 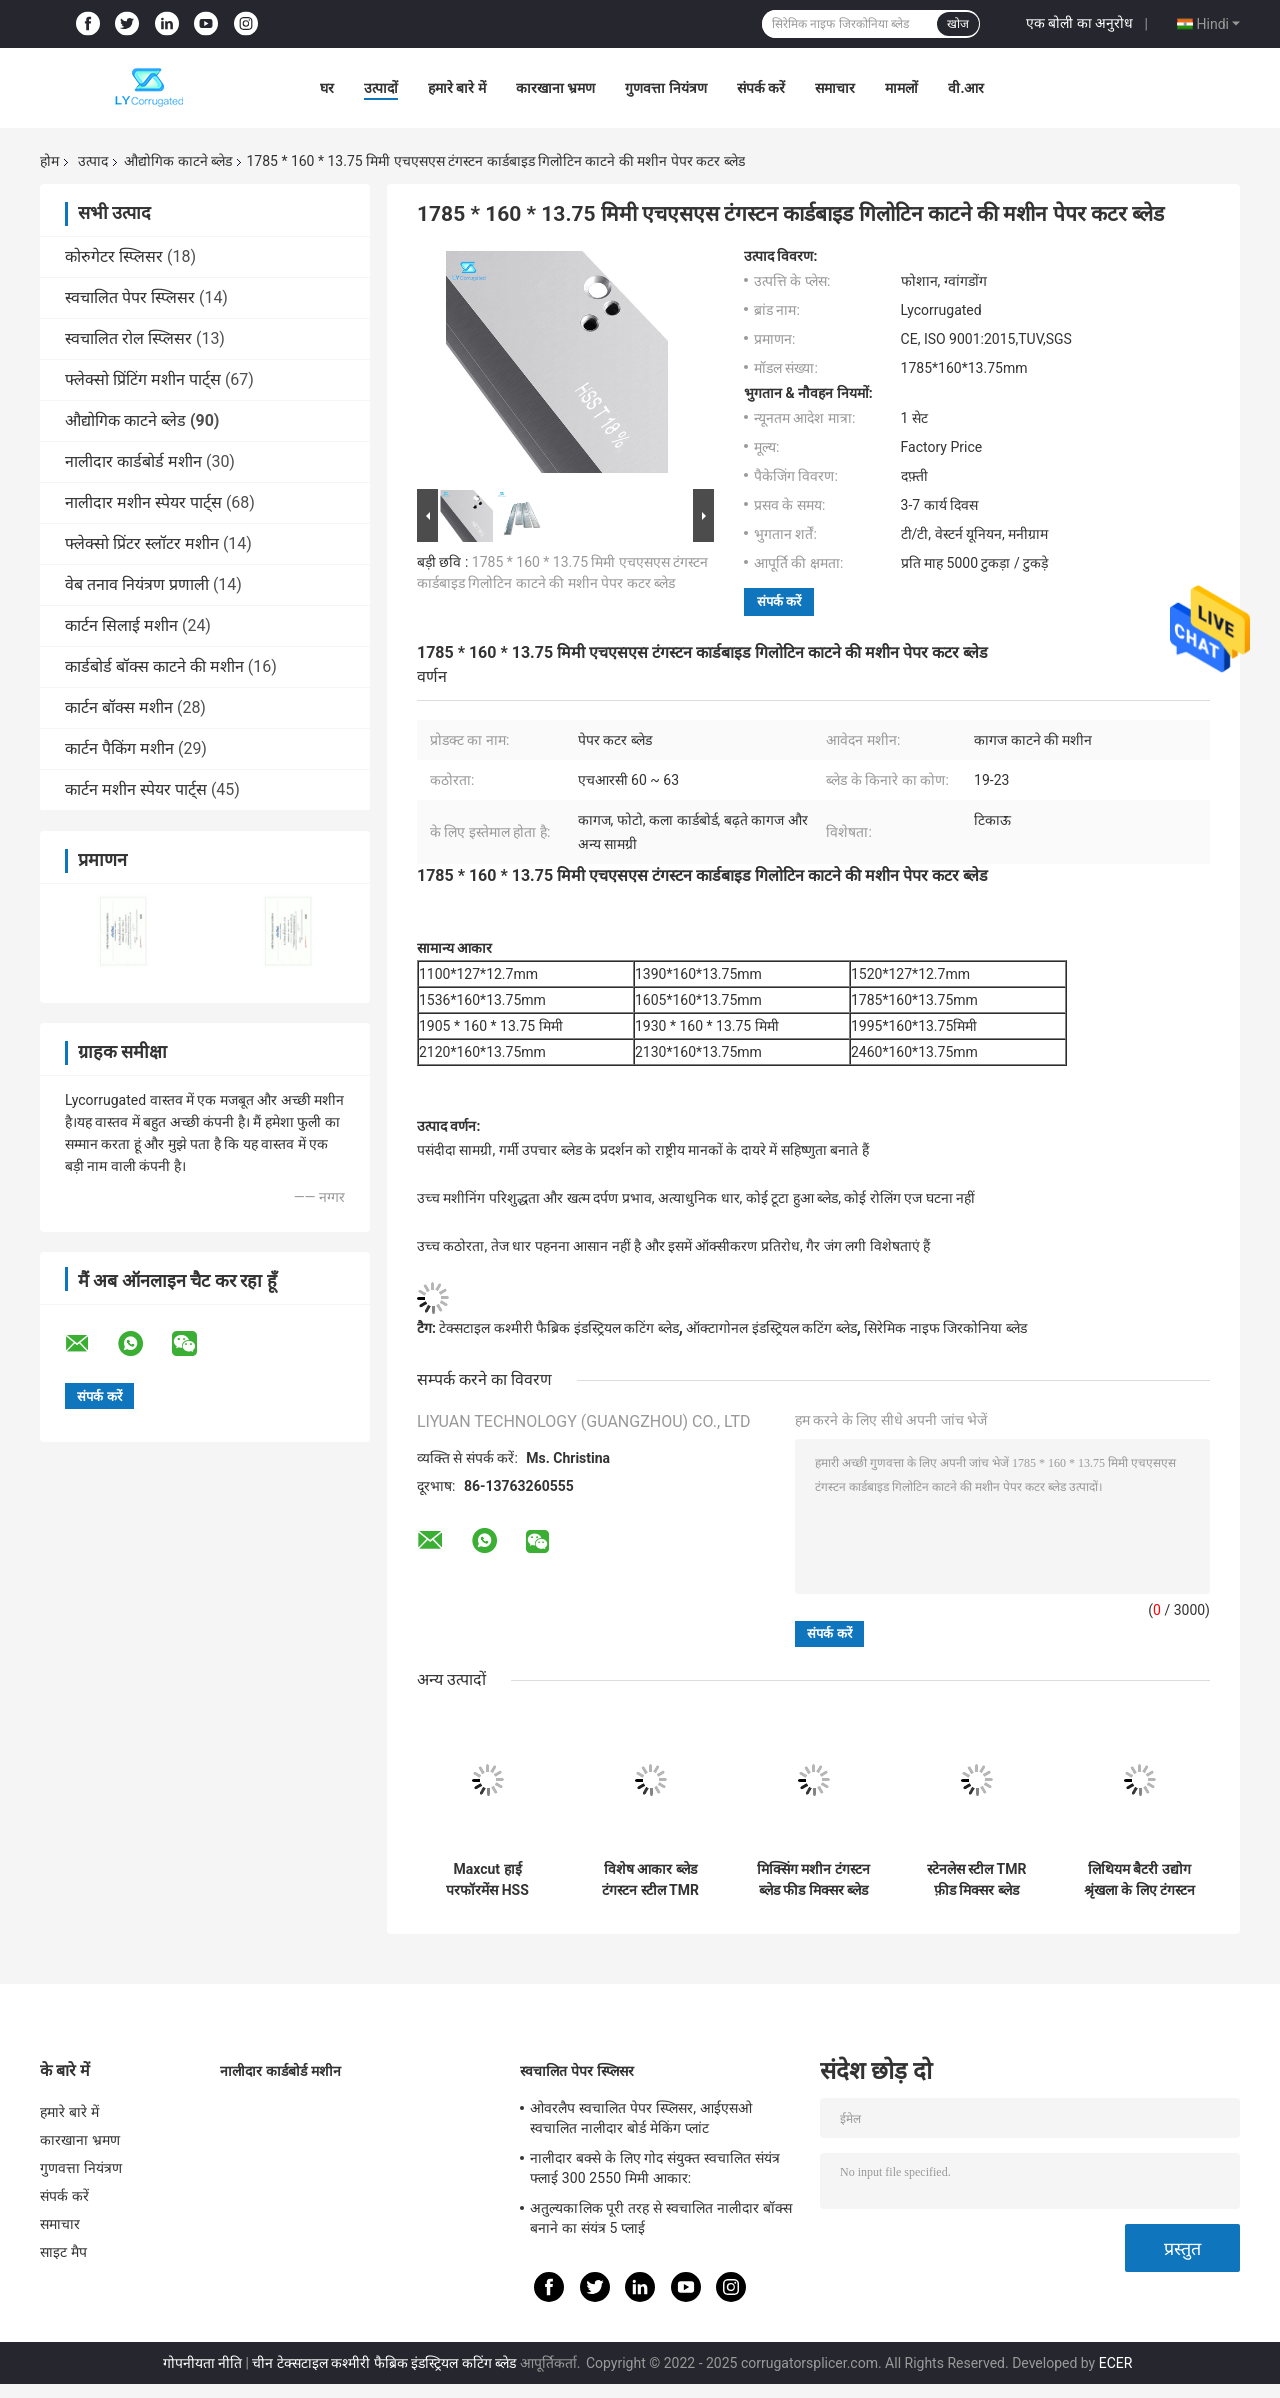 I want to click on स्वचालित रोल स्प्लिसर, so click(x=128, y=338).